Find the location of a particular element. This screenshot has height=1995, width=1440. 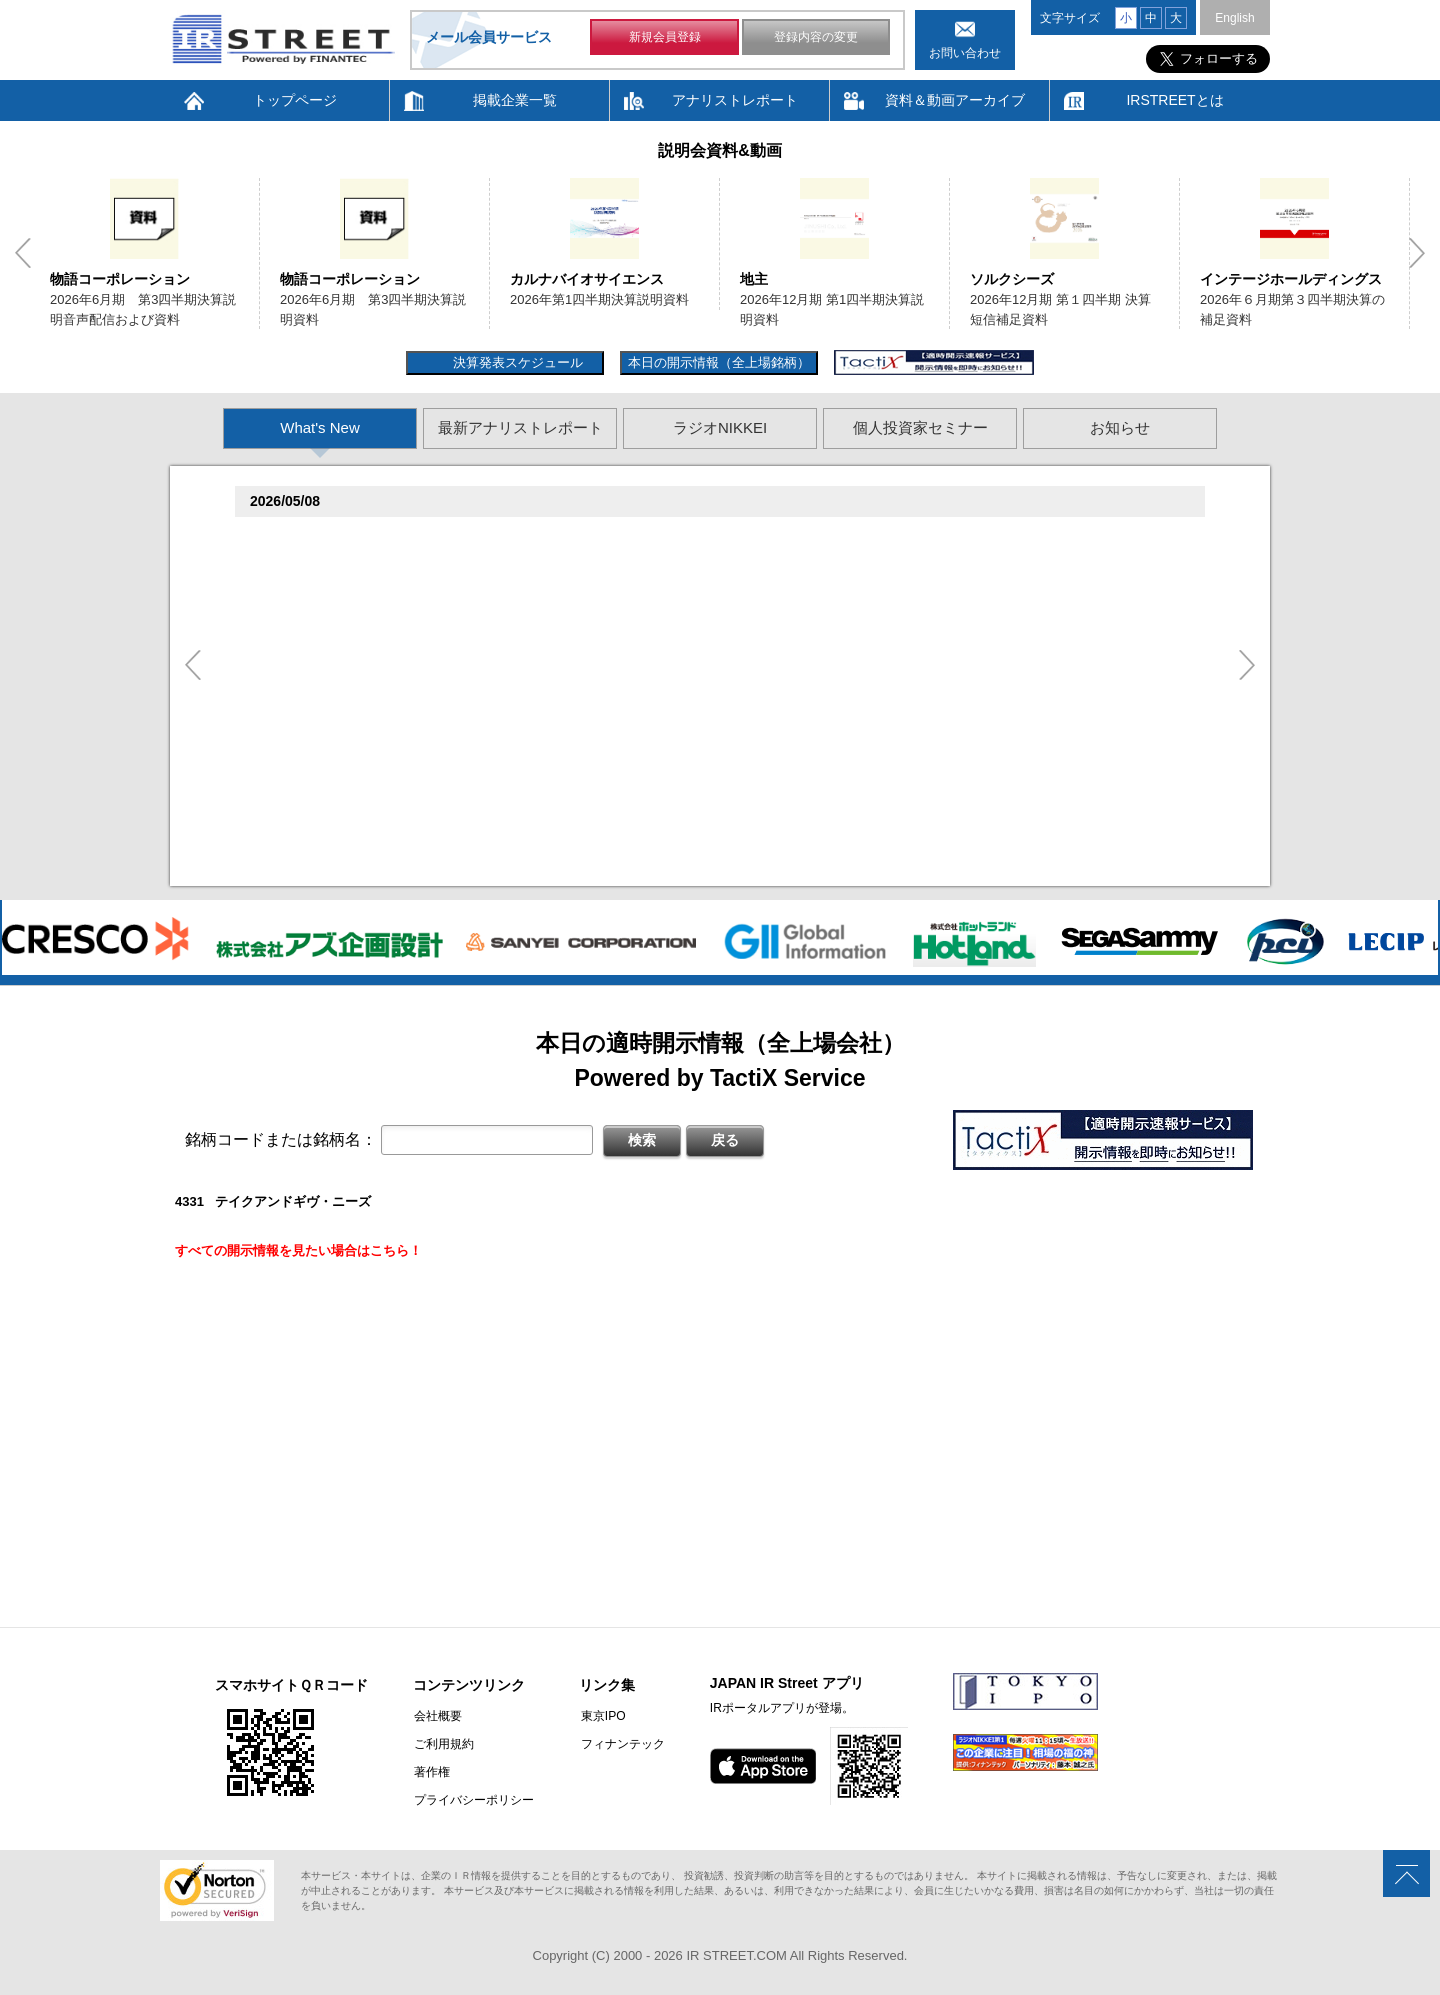

資料＆動画アーカイブ is located at coordinates (955, 100).